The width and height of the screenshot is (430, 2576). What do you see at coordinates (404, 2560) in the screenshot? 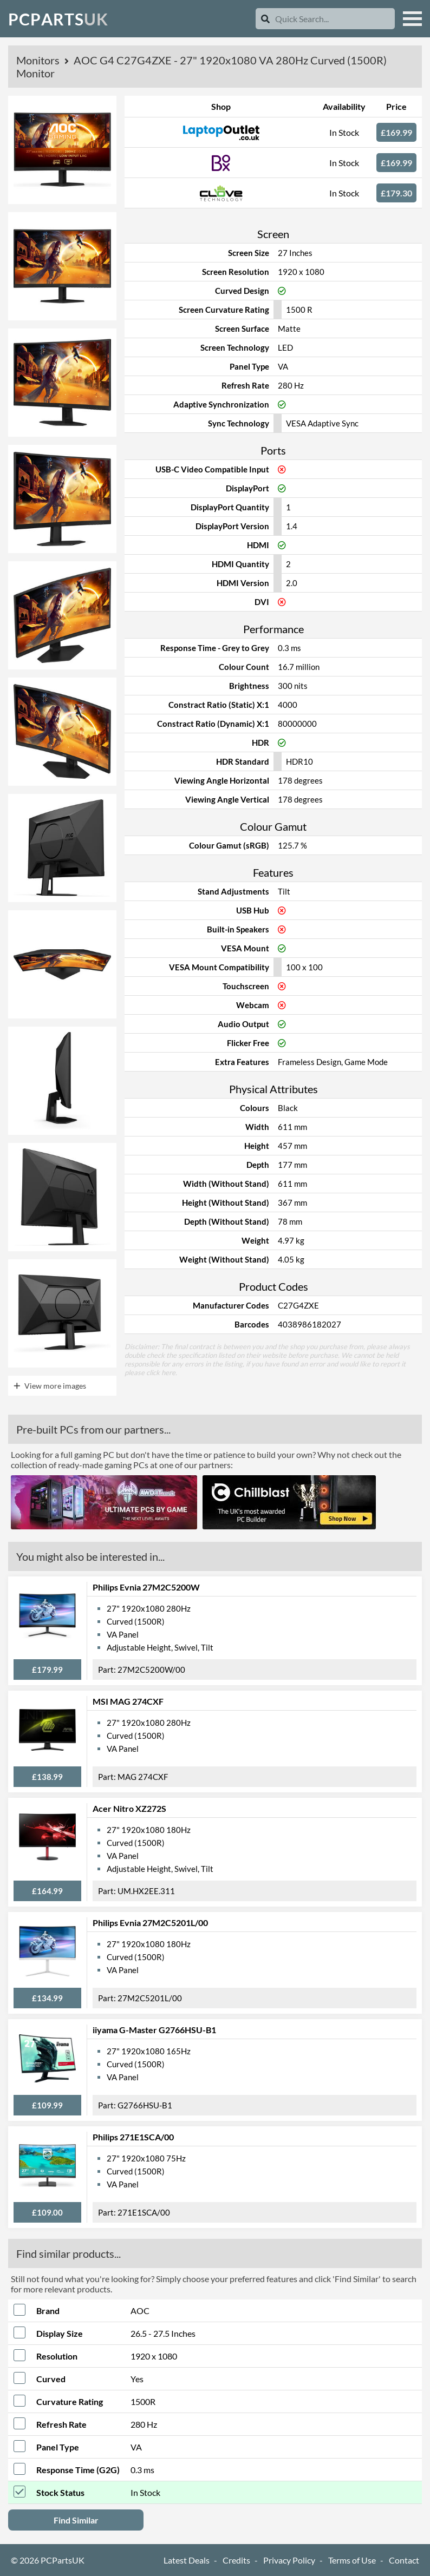
I see `Contact` at bounding box center [404, 2560].